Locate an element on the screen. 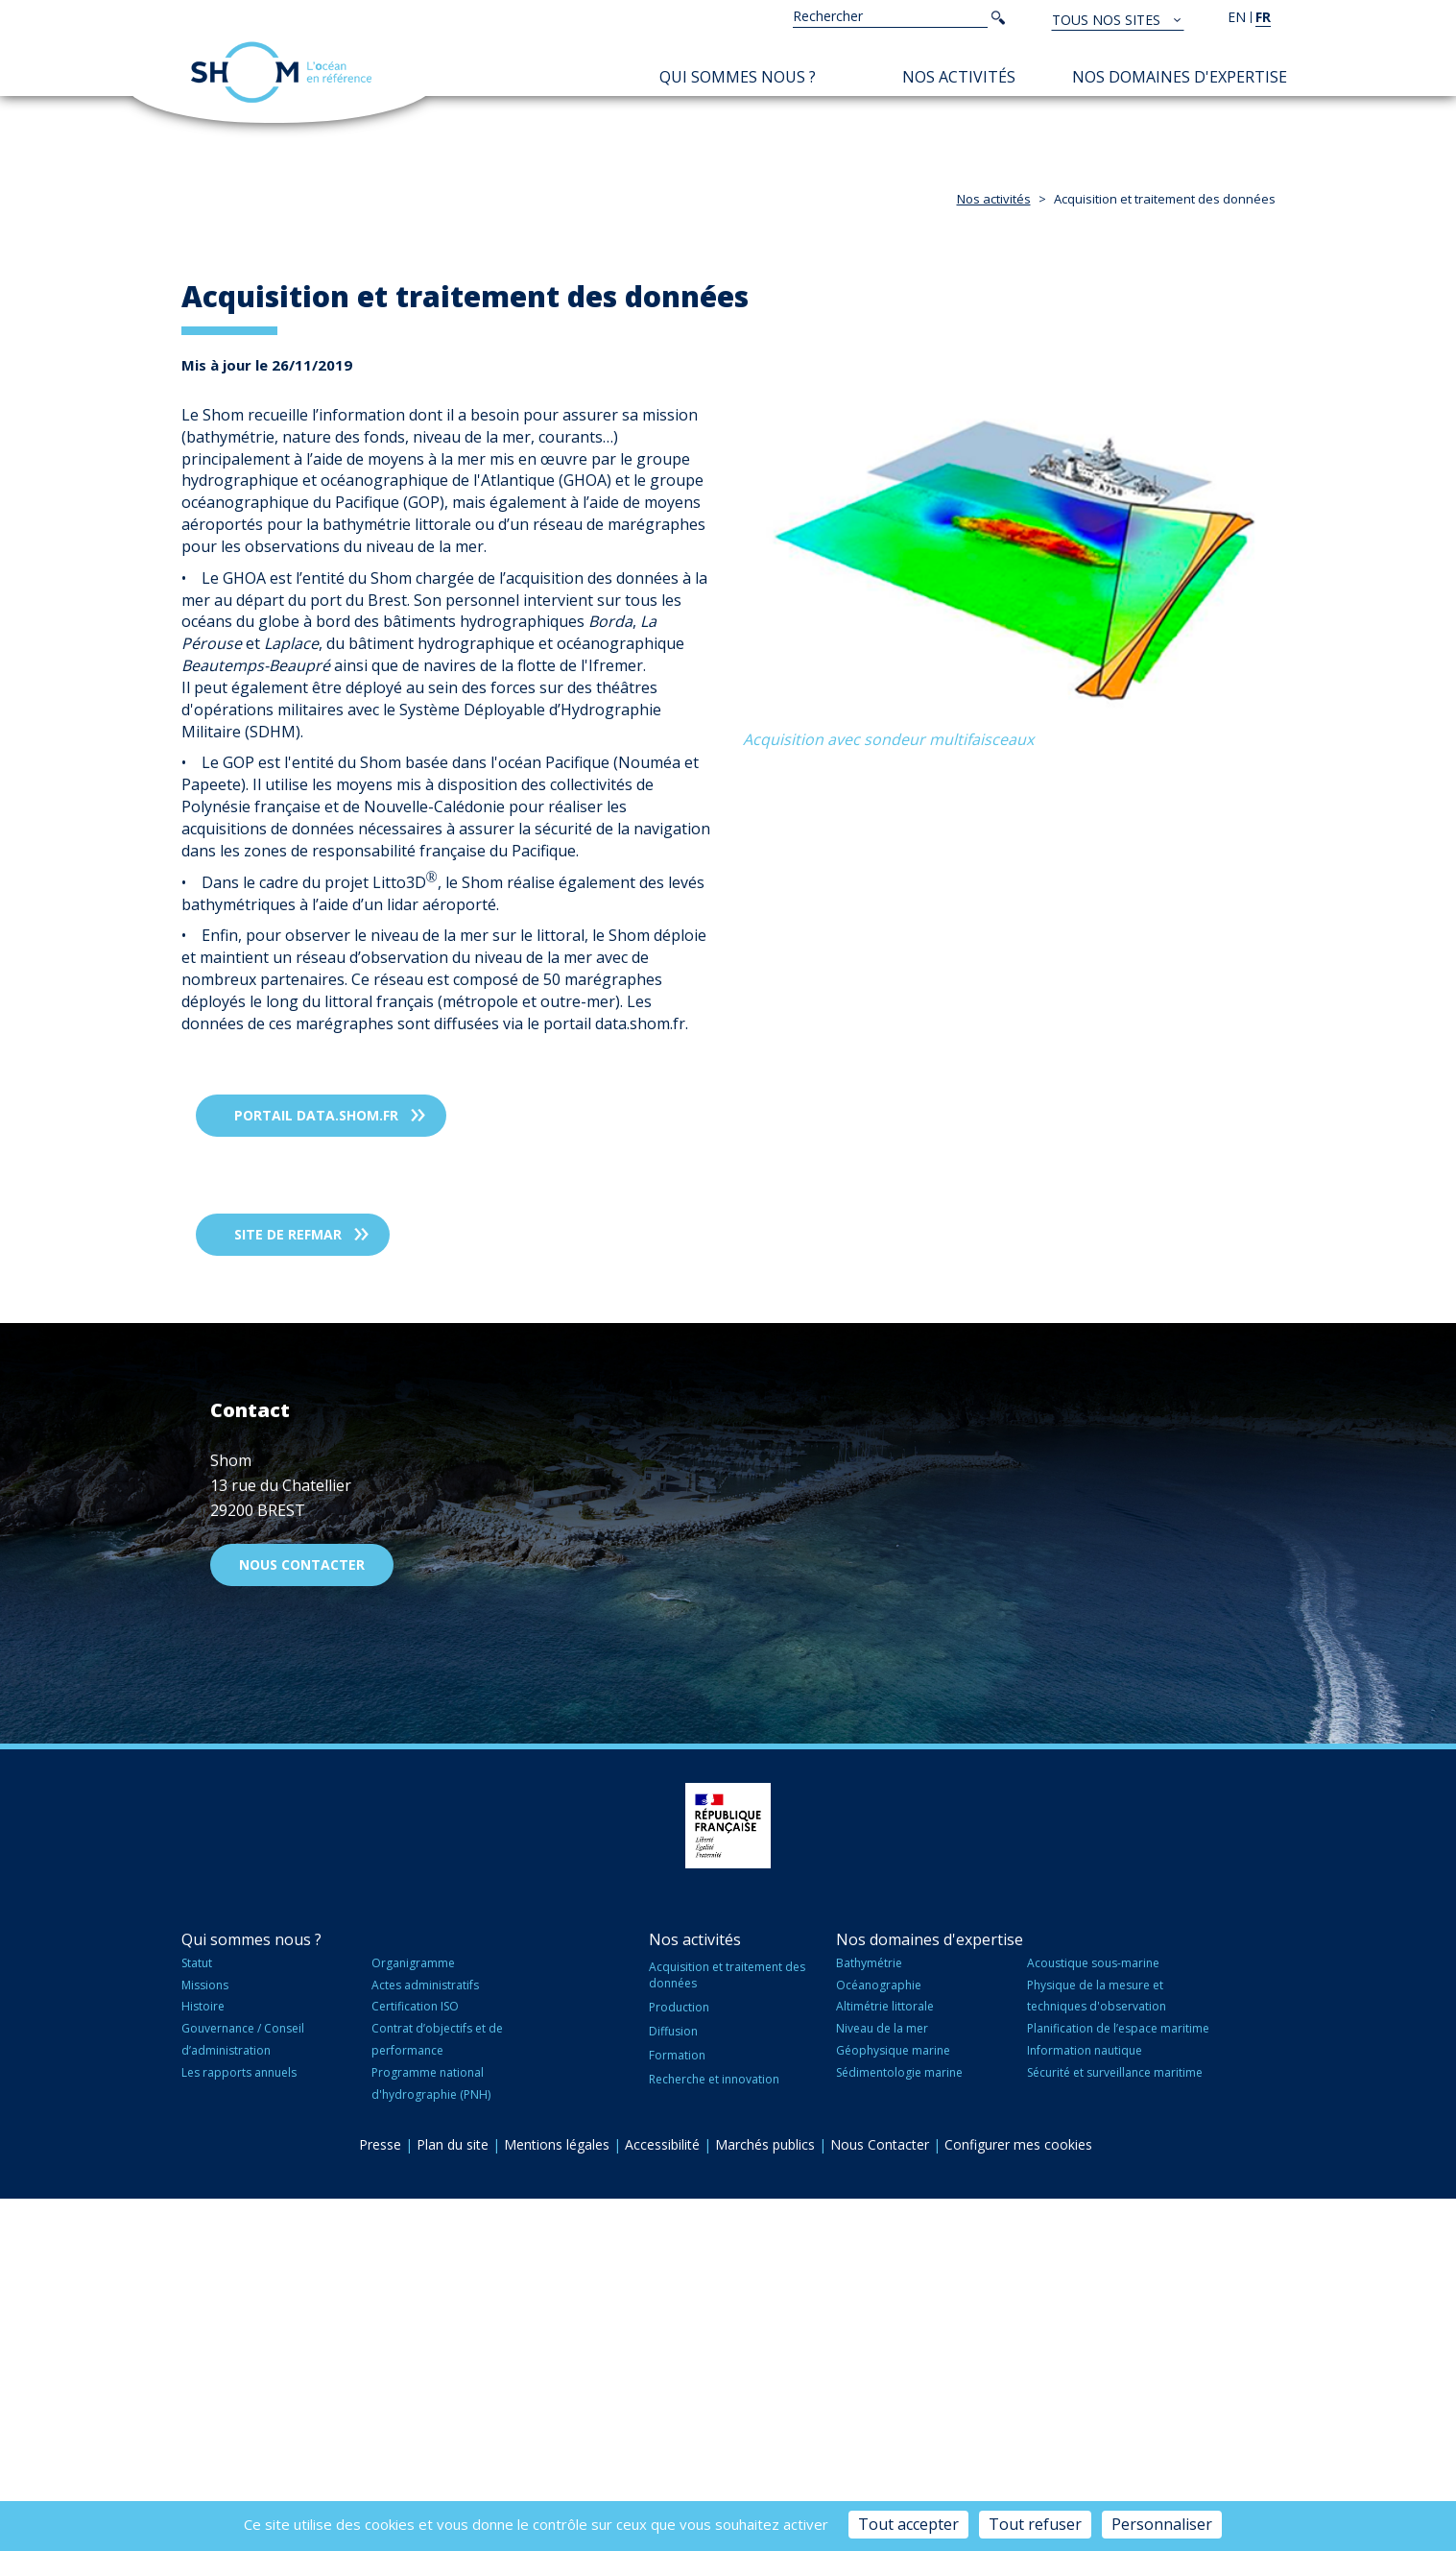 This screenshot has width=1456, height=2551. Tous nos sites [button] is located at coordinates (1108, 20).